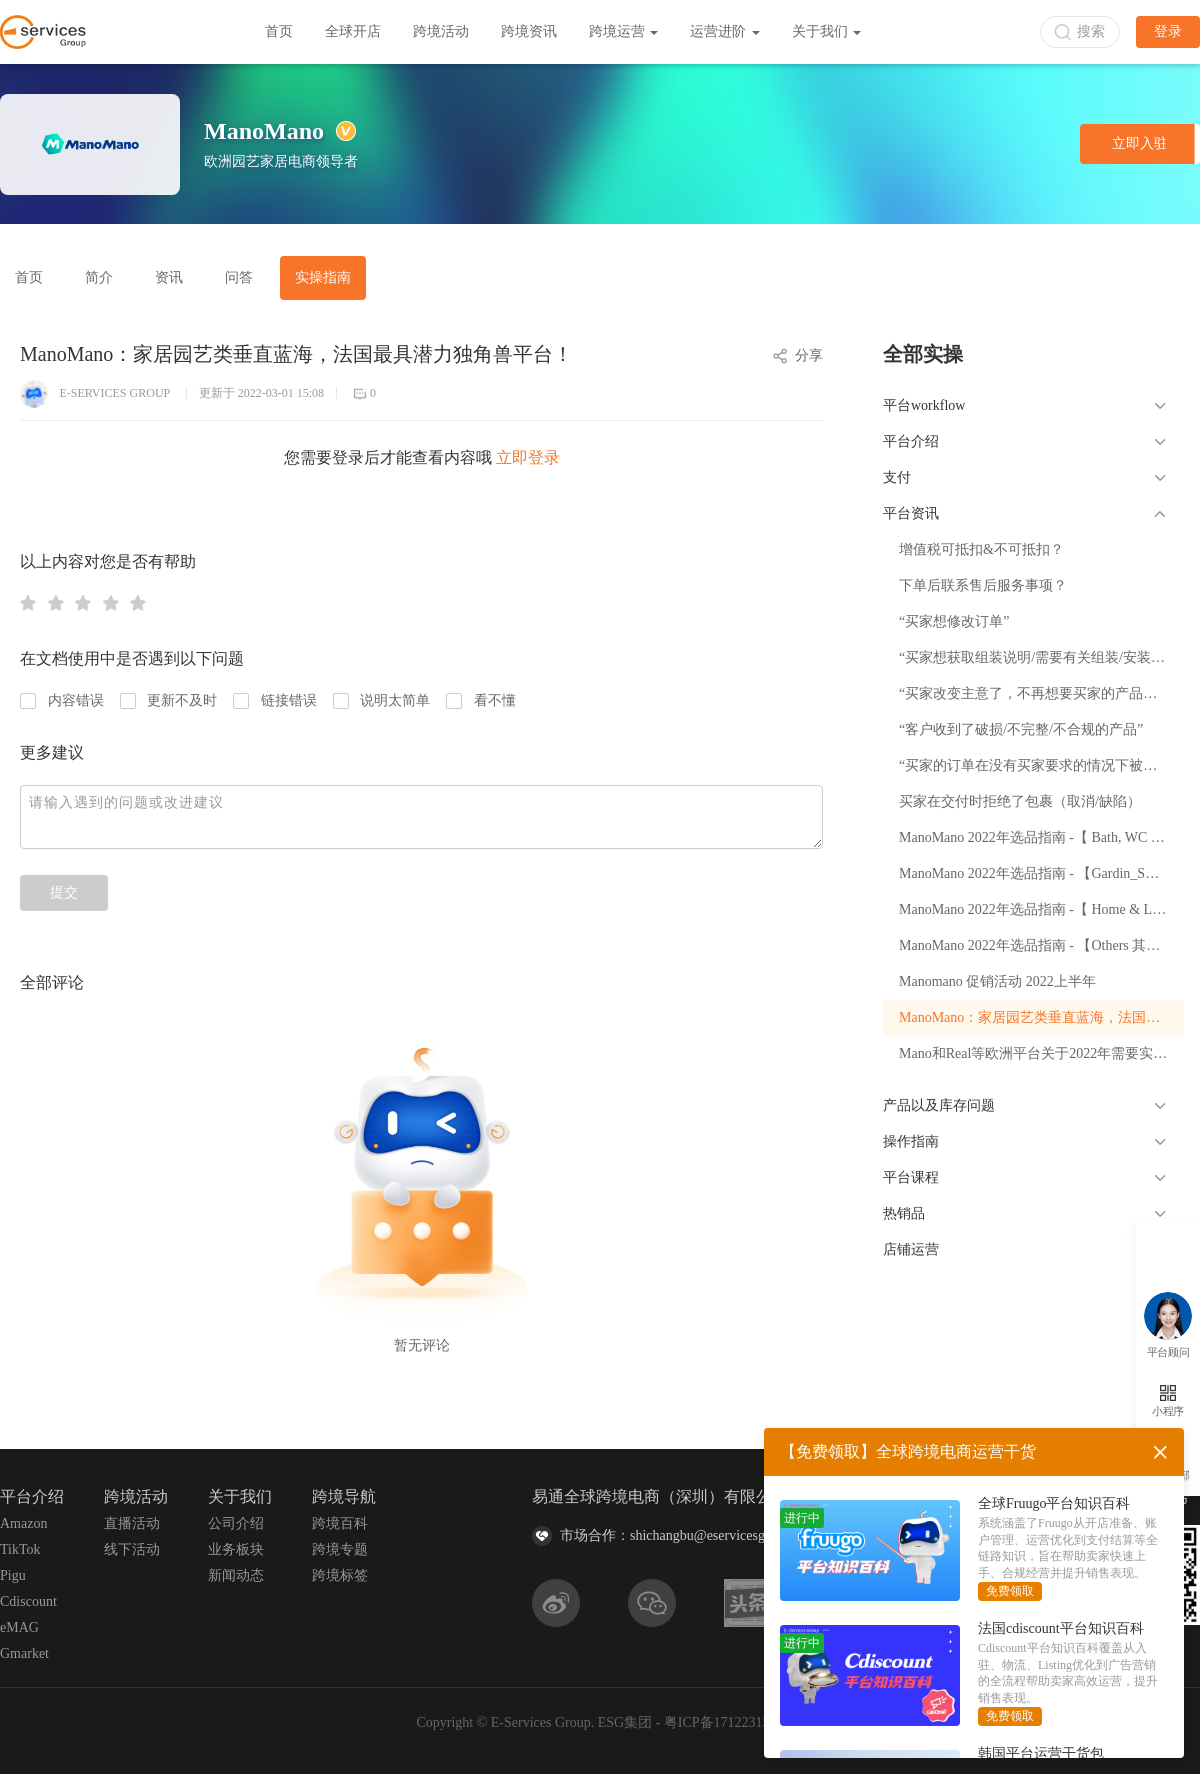 This screenshot has height=1774, width=1200. Describe the element at coordinates (528, 457) in the screenshot. I see `立即登录` at that location.